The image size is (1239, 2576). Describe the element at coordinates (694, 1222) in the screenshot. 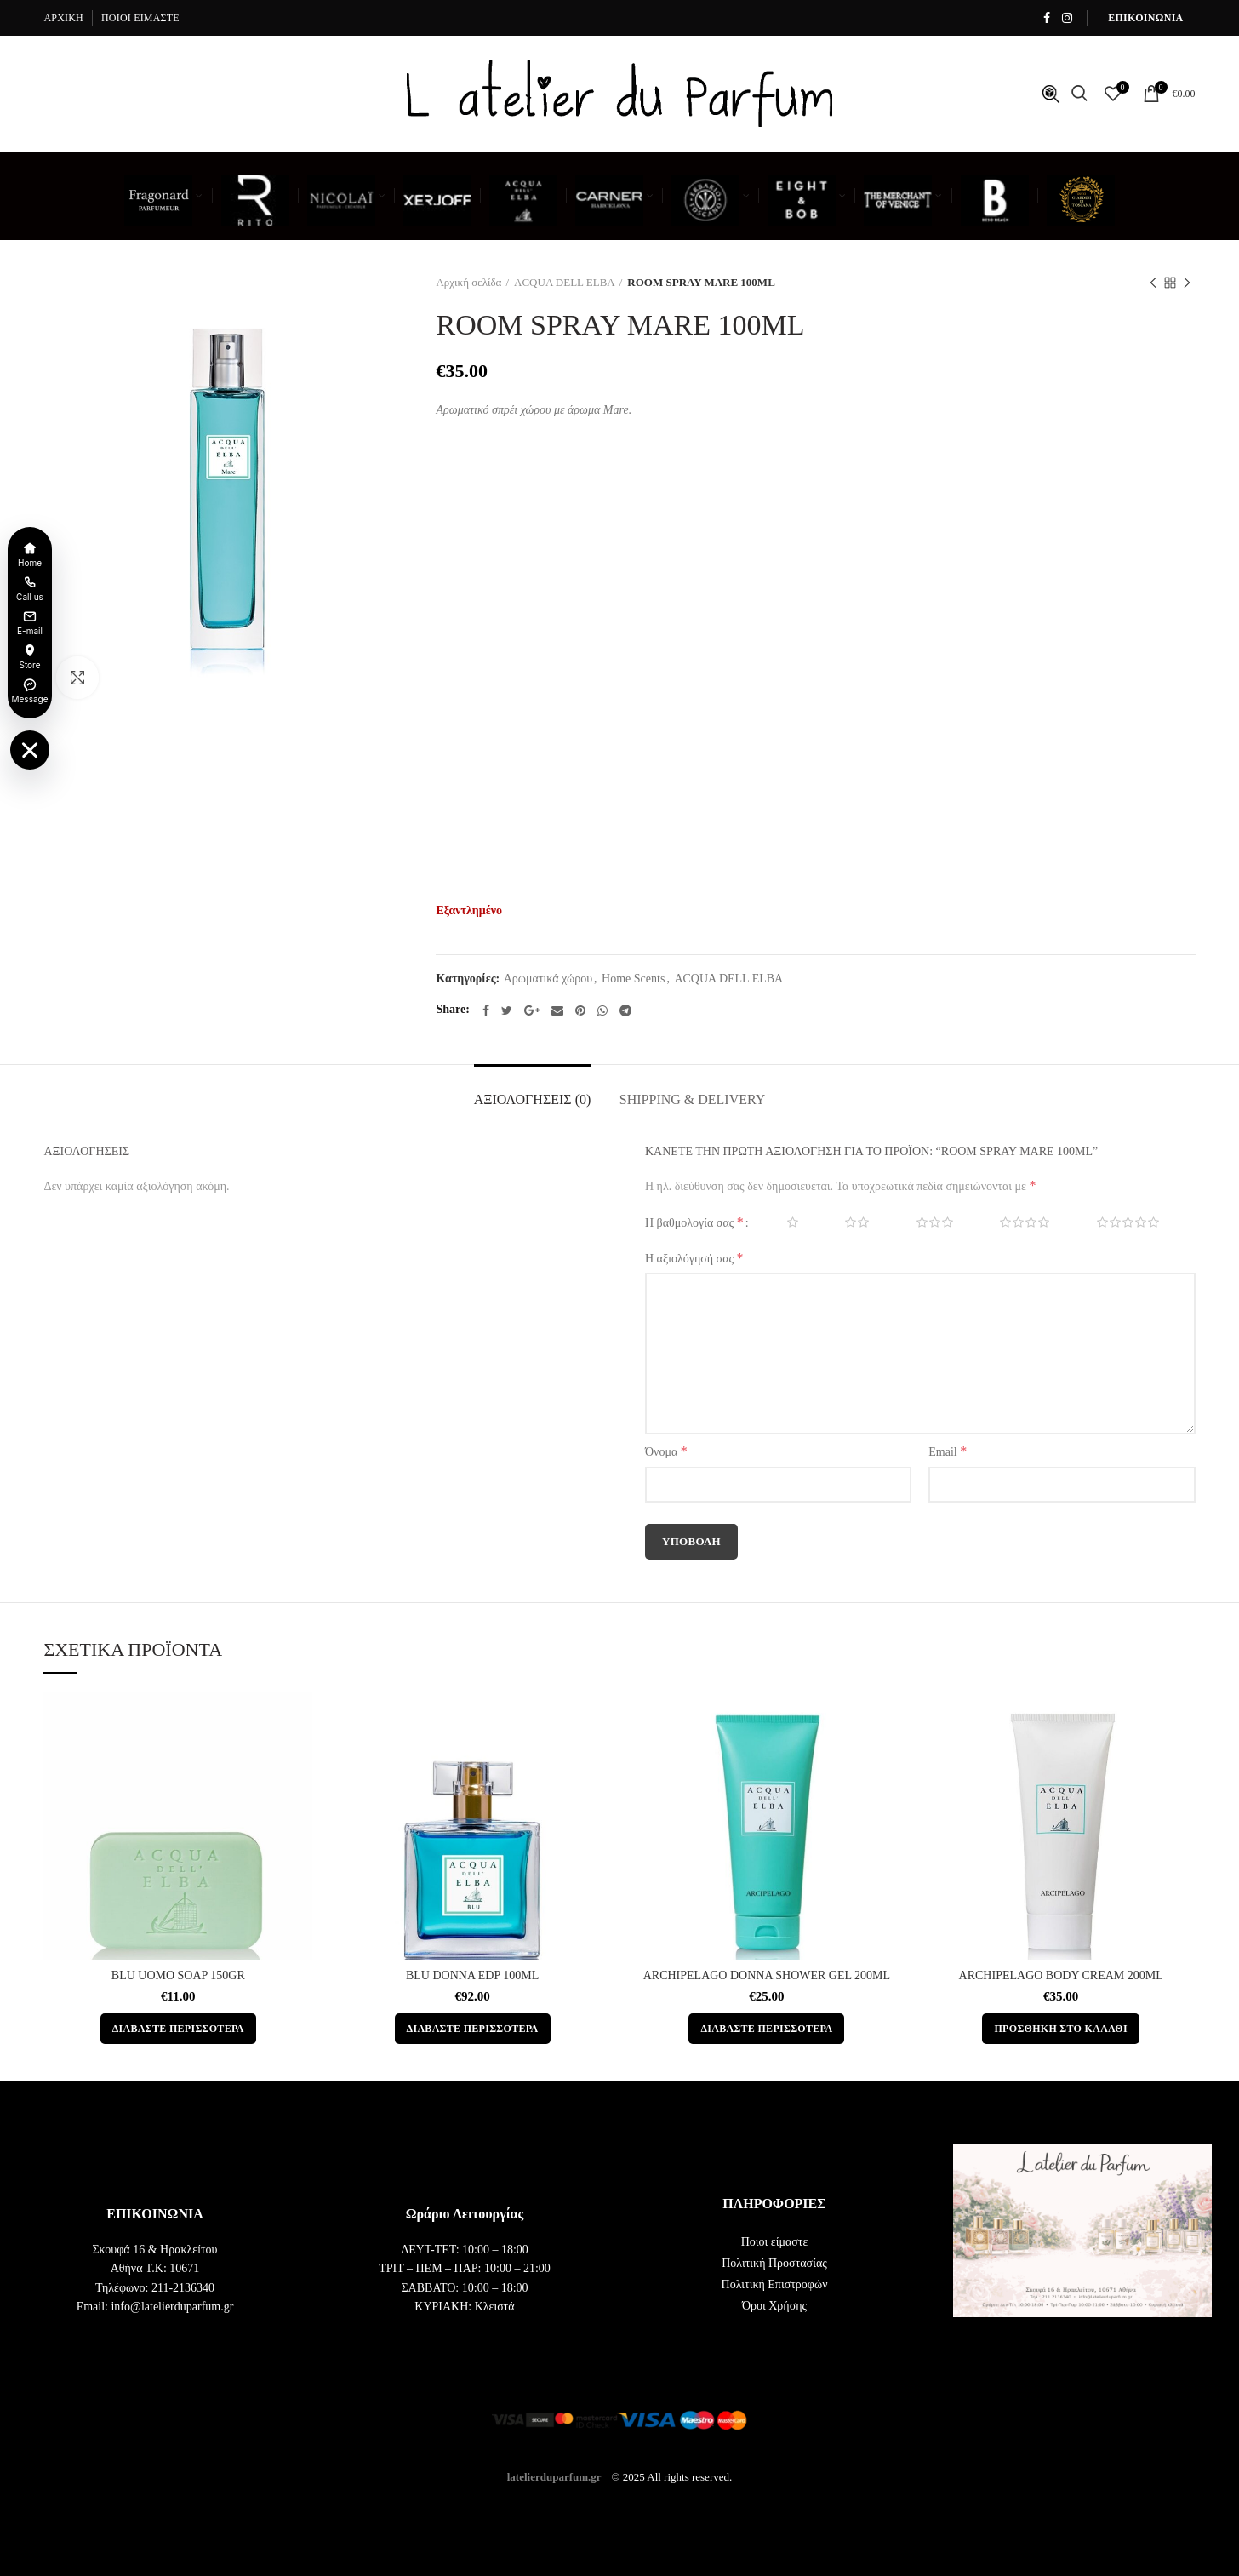

I see `Η βαθμολογία σας` at that location.